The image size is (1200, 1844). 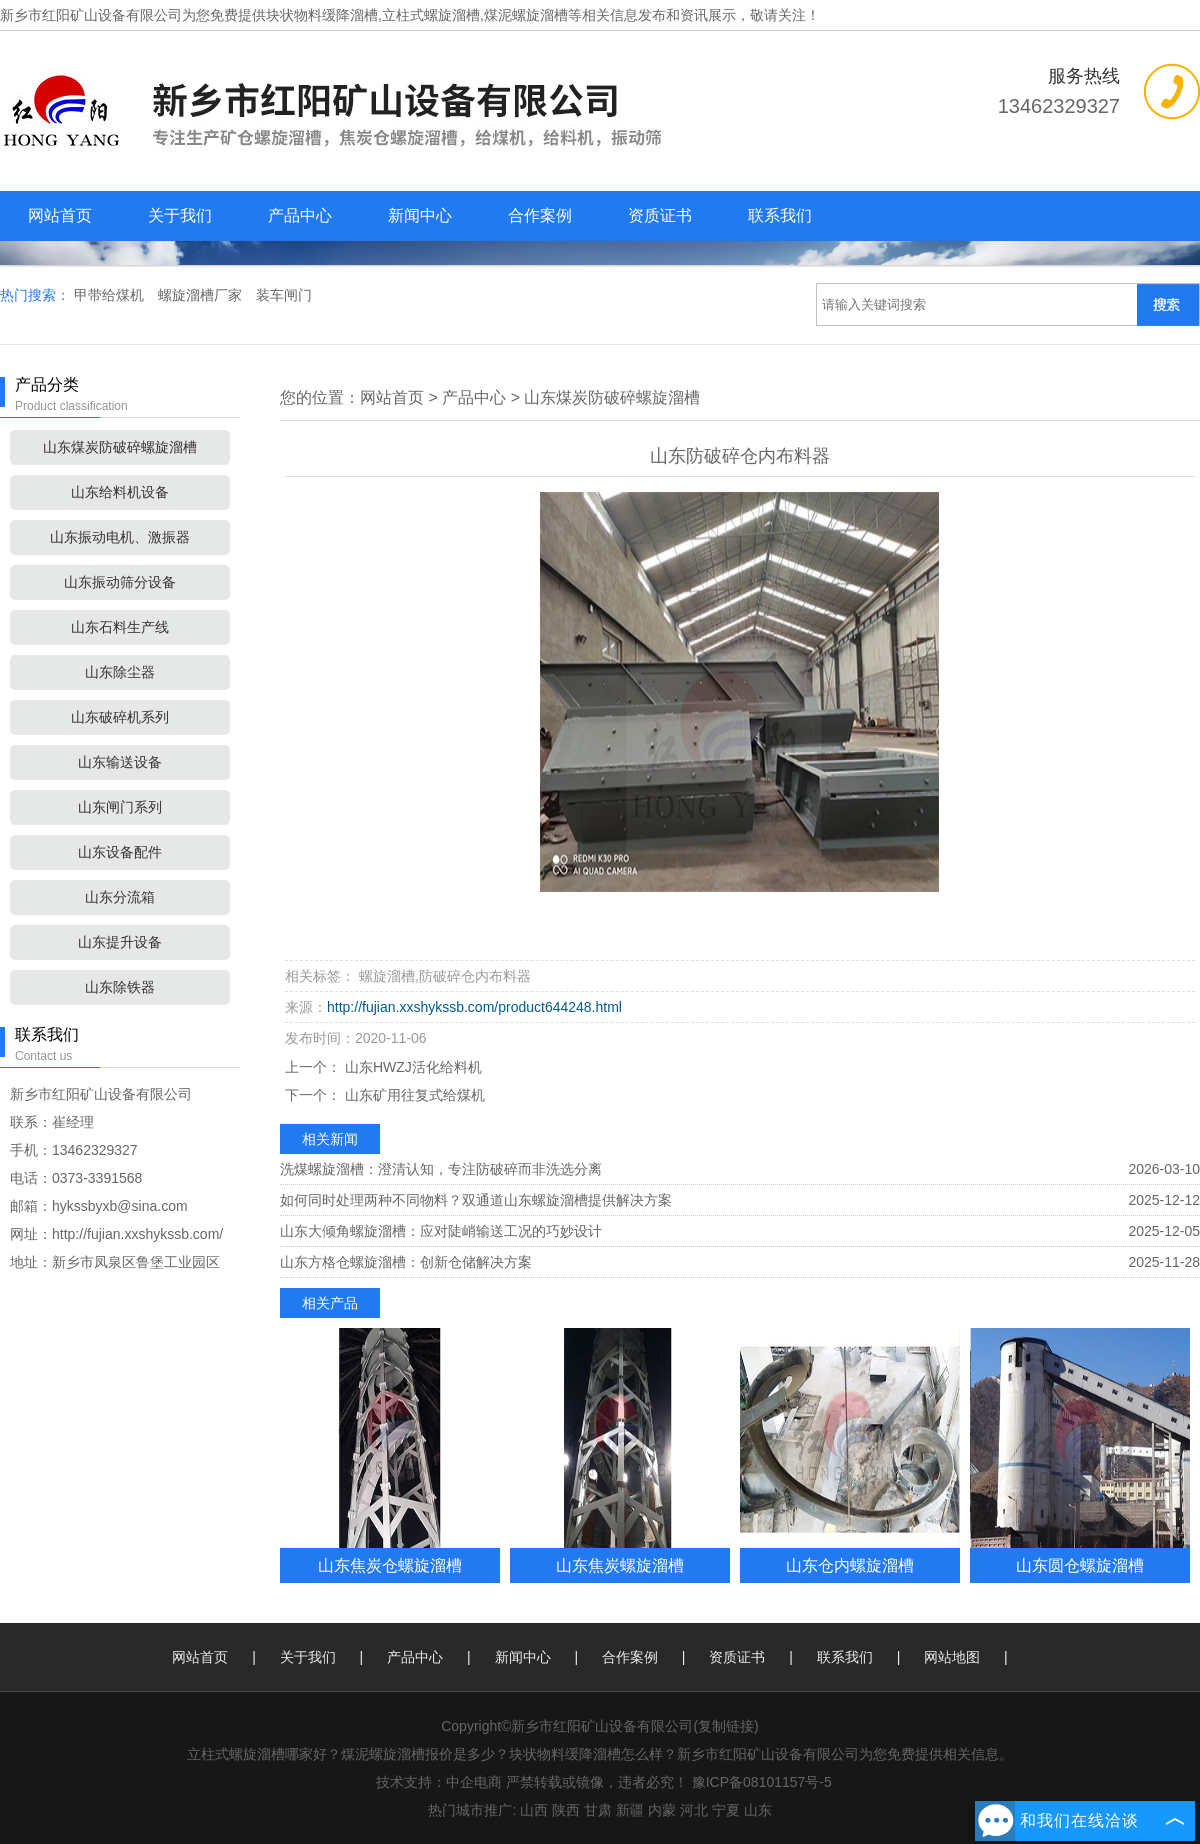 What do you see at coordinates (441, 1231) in the screenshot?
I see `山东大倾角螺旋溜槽：应对陡峭输送工况的巧妙设计` at bounding box center [441, 1231].